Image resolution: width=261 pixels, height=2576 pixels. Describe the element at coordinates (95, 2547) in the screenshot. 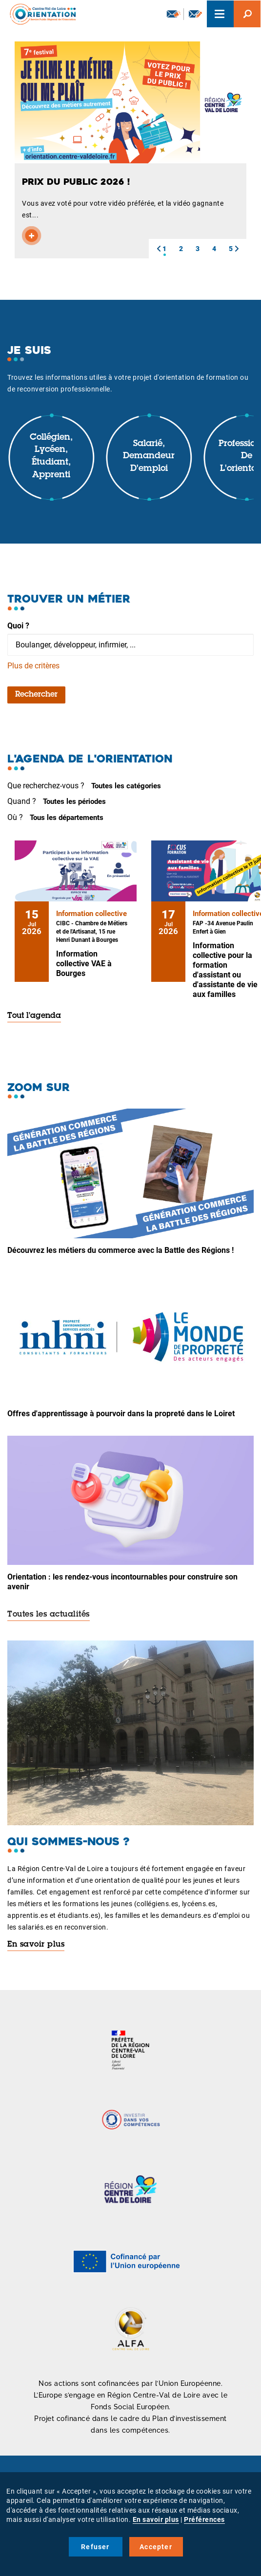

I see `Refuser` at that location.